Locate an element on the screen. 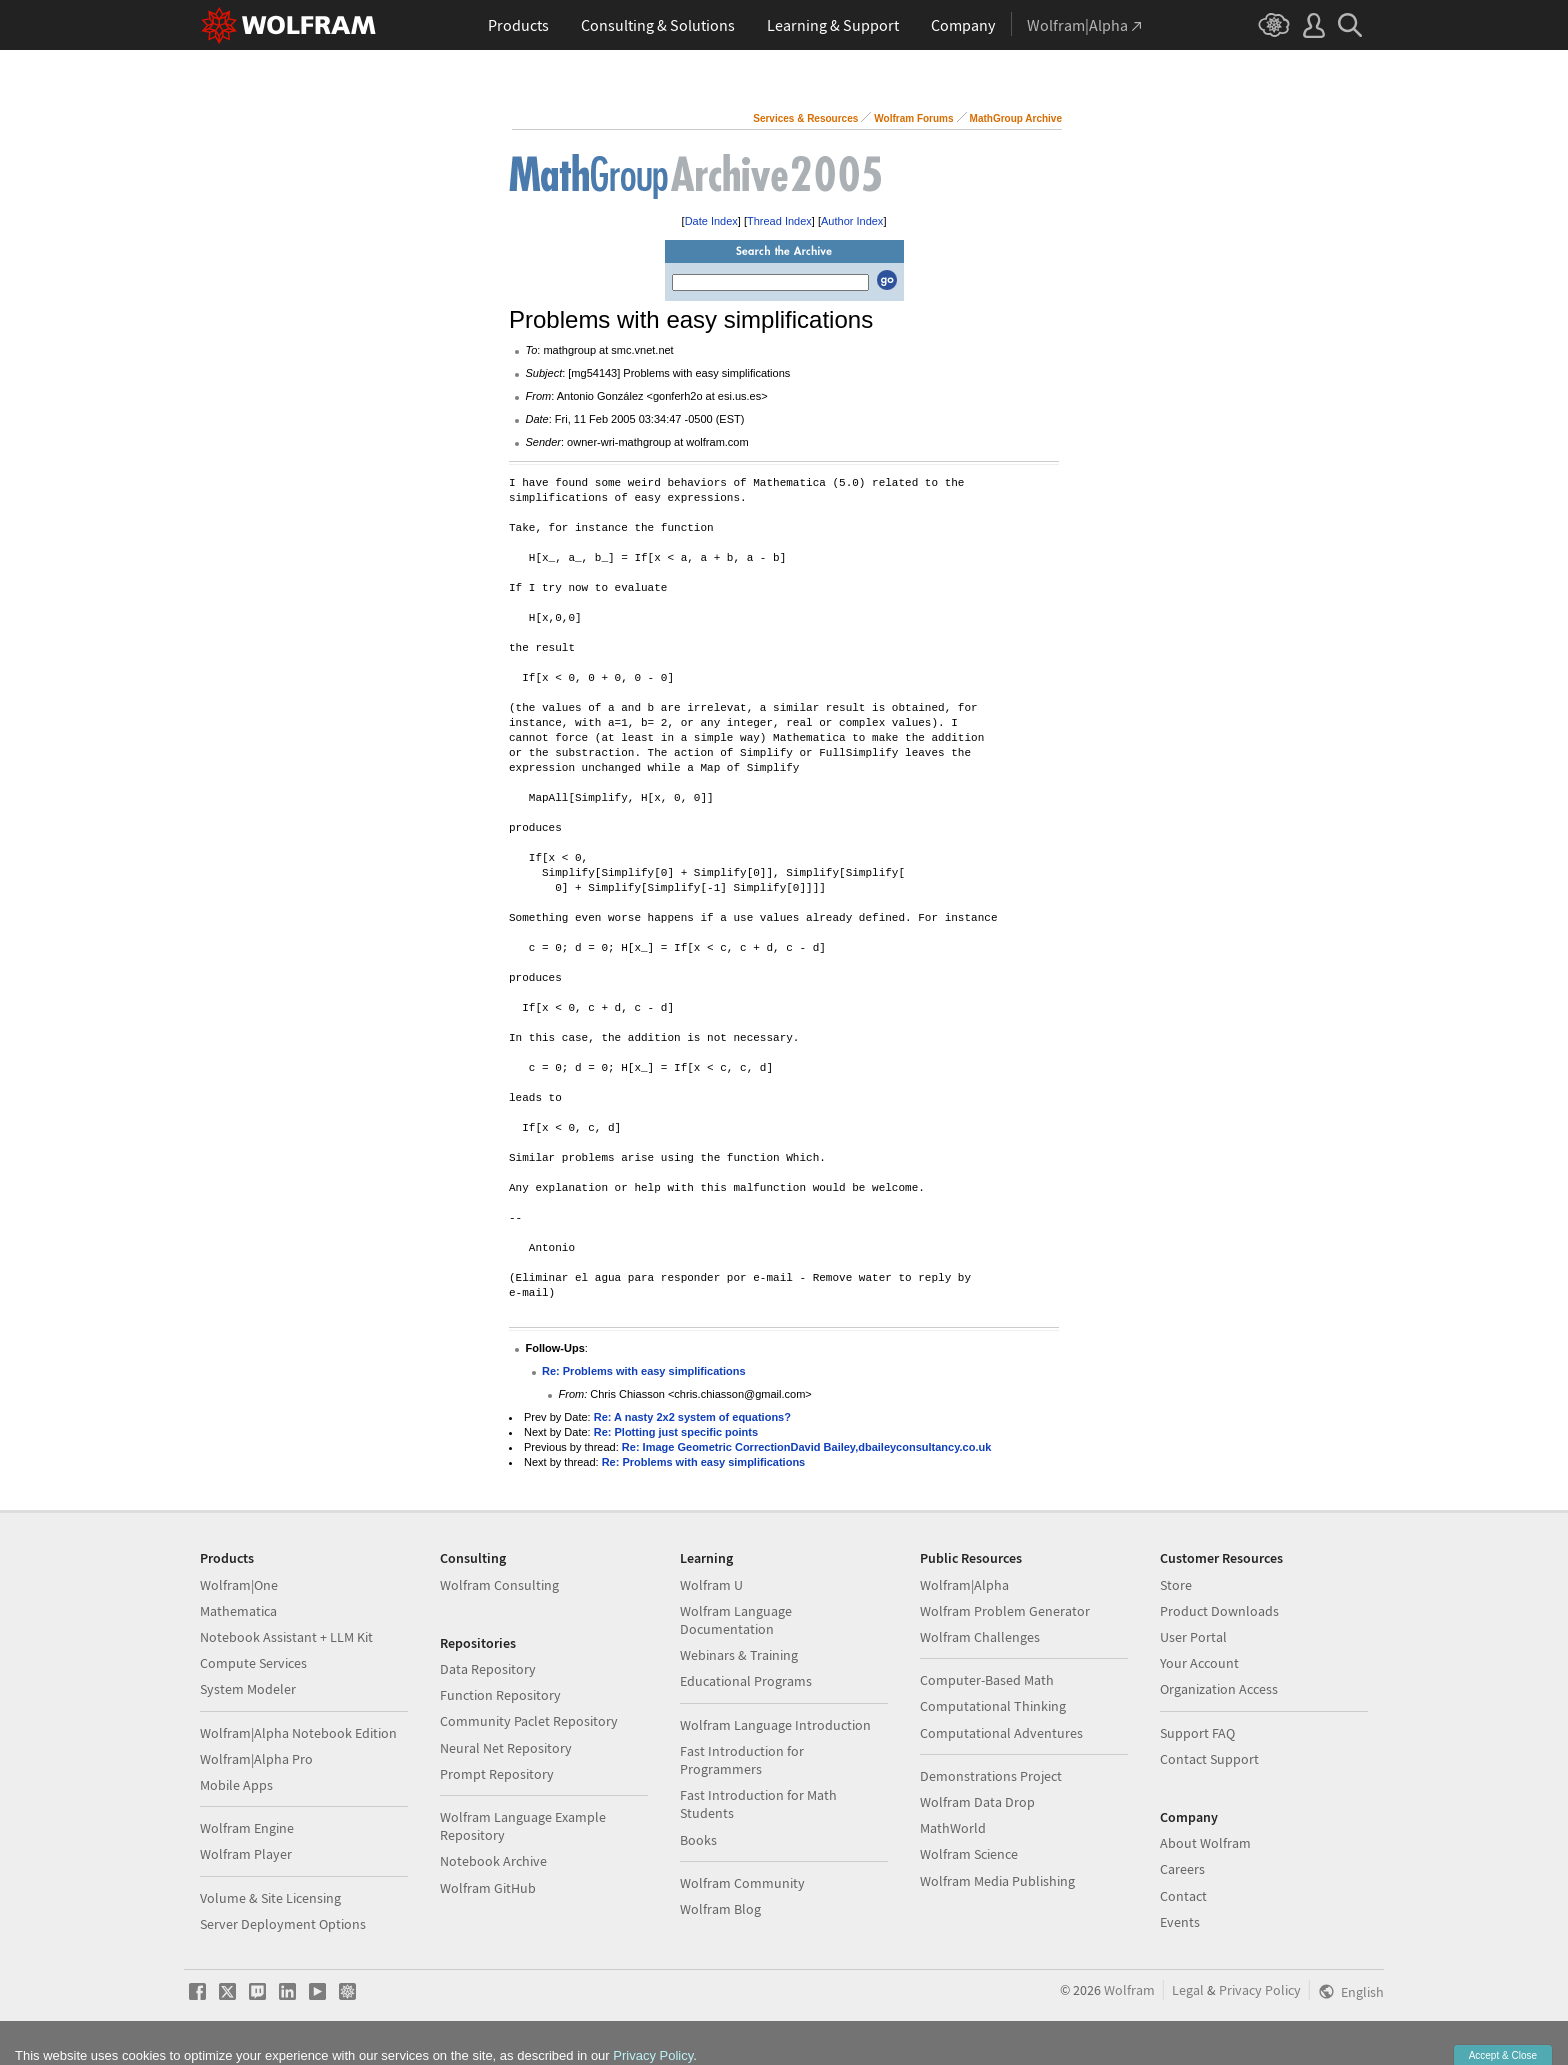 The width and height of the screenshot is (1568, 2065). Community Paclet Repository is located at coordinates (529, 1721).